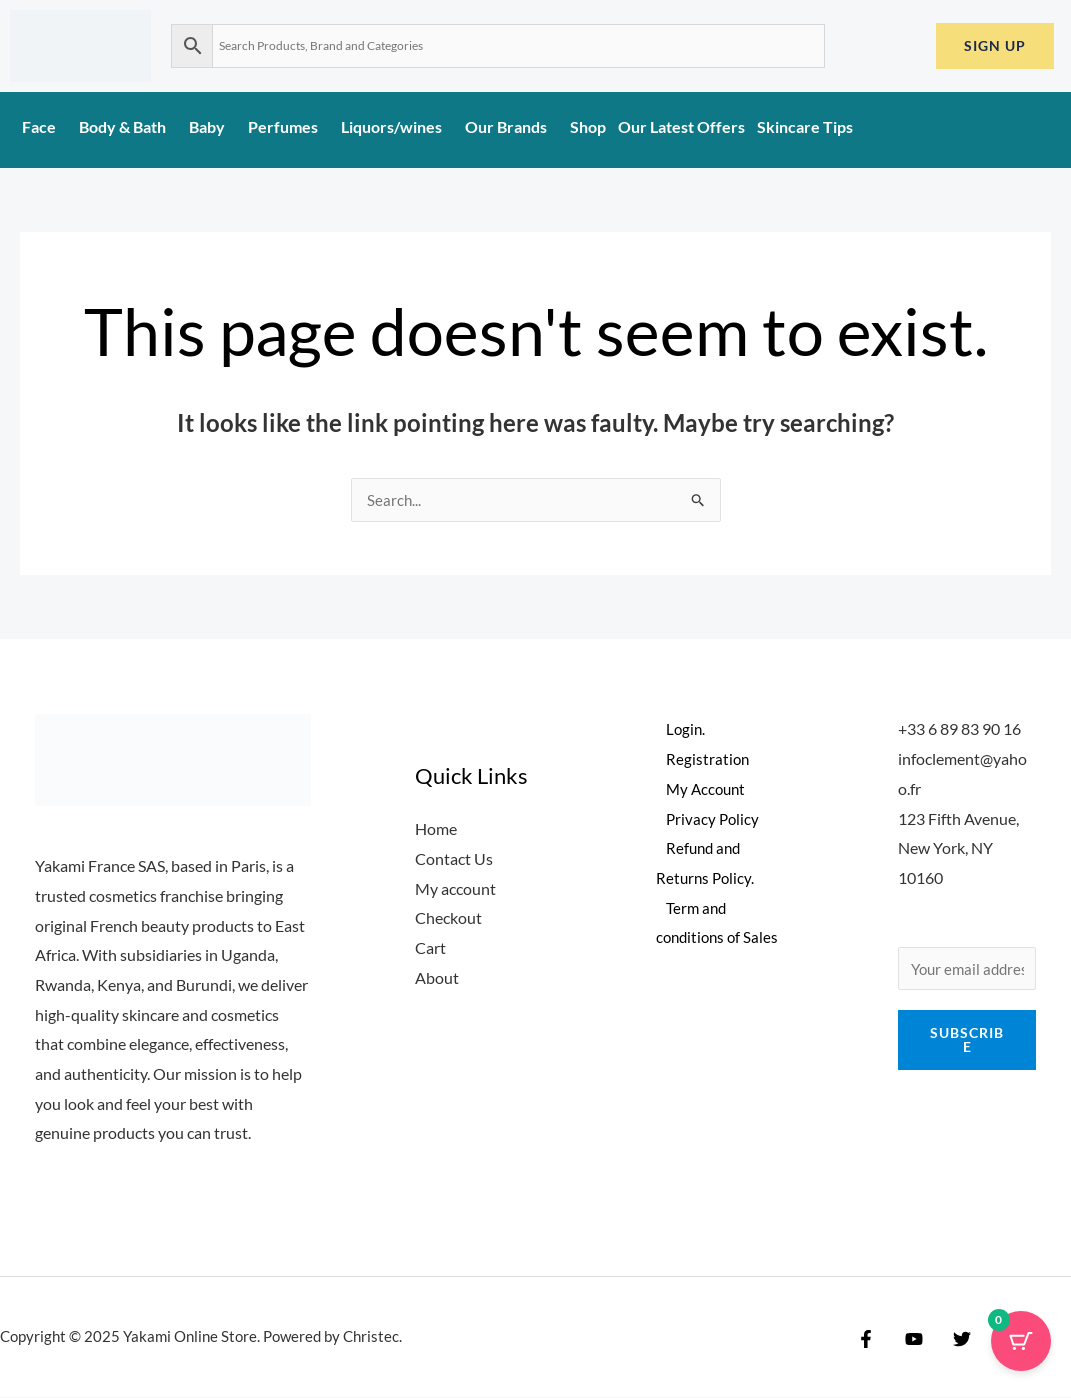  What do you see at coordinates (698, 789) in the screenshot?
I see `My Account` at bounding box center [698, 789].